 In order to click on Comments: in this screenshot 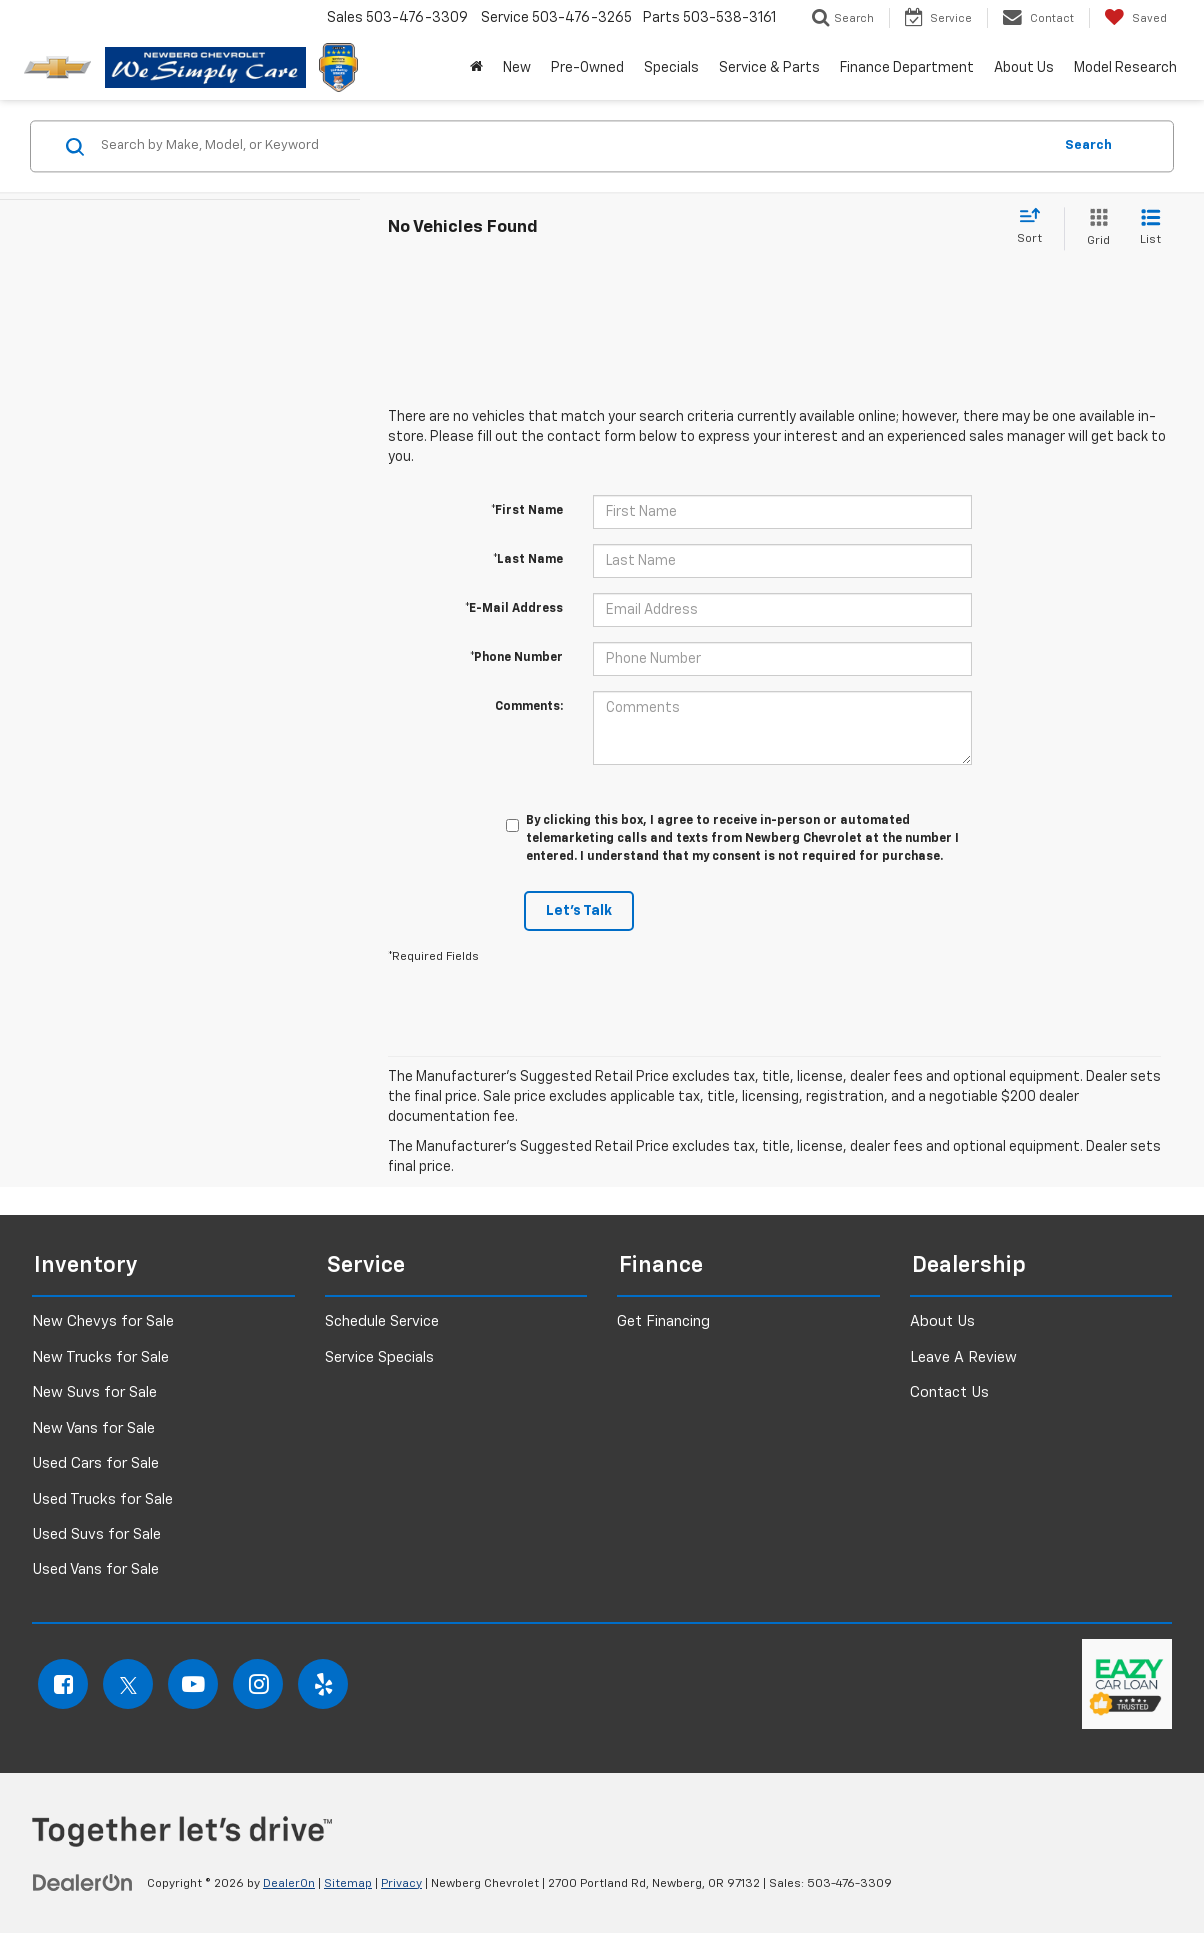, I will do `click(529, 707)`.